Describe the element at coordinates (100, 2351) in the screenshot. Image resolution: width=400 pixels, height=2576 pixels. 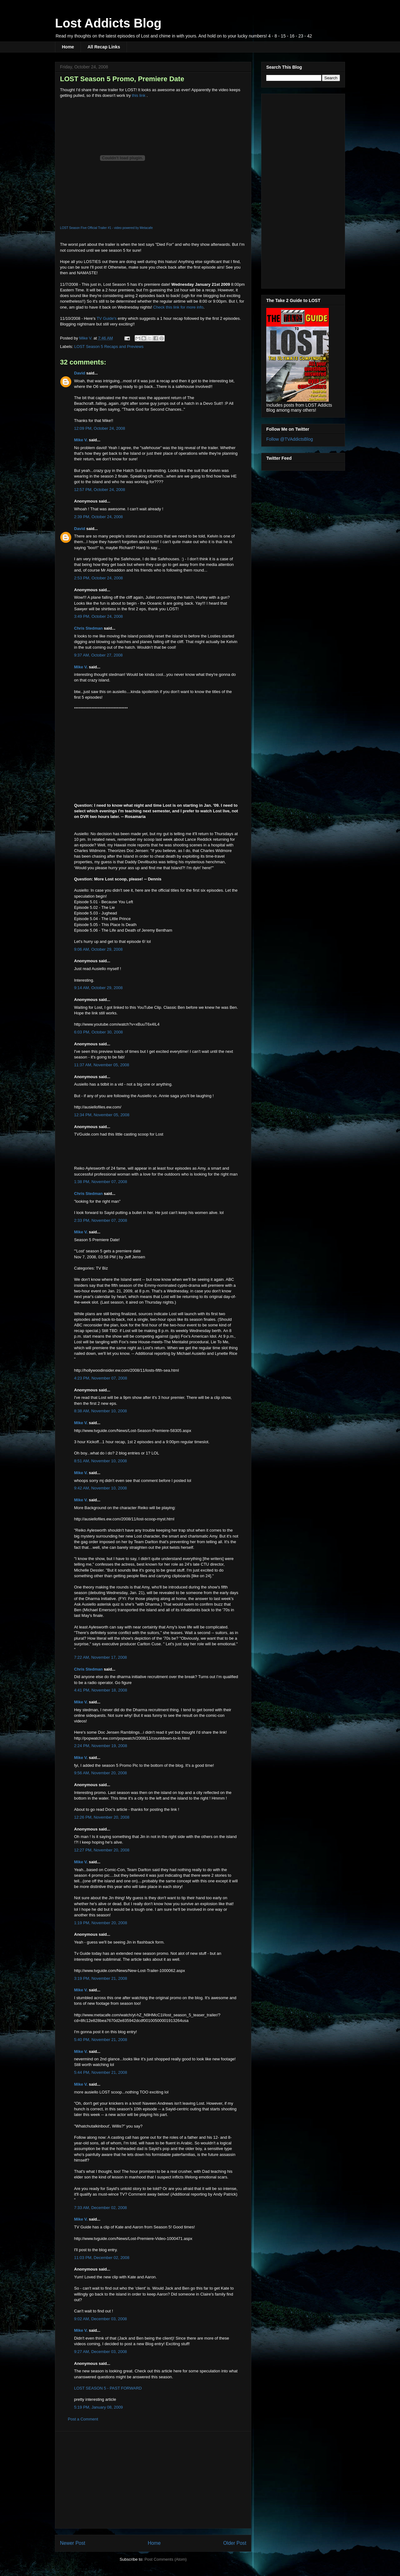
I see `9:27 AM, December 03, 2008` at that location.